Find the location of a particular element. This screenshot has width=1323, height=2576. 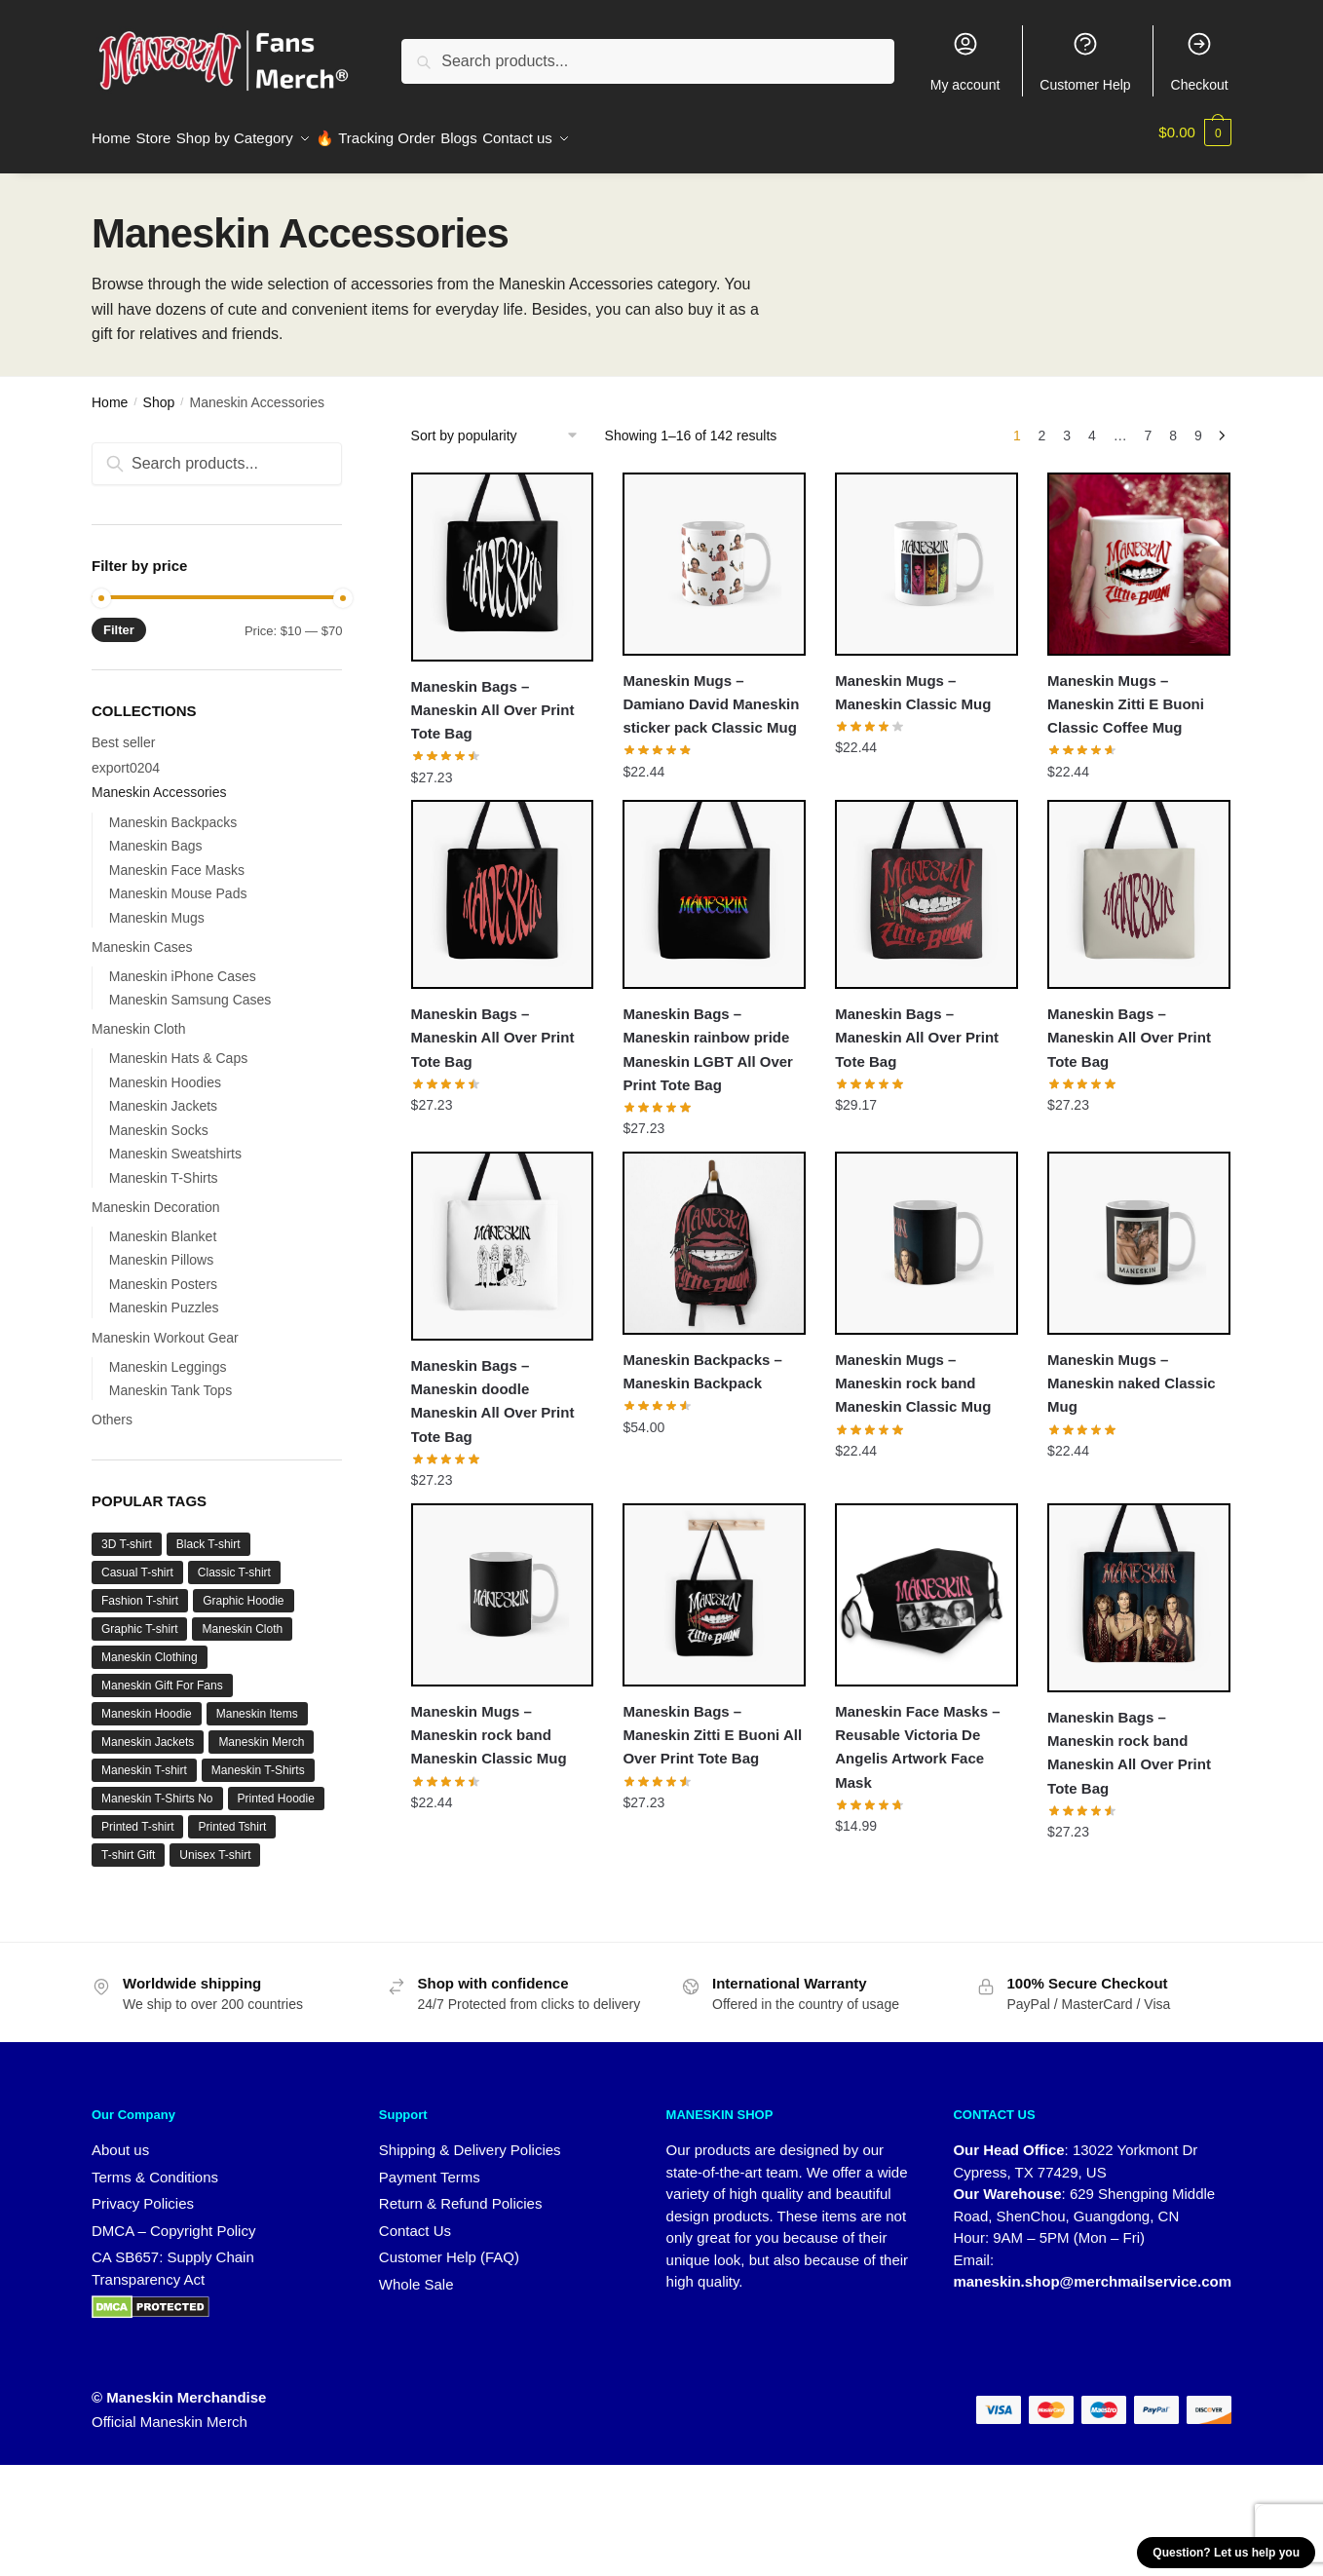

Printed T-shirt [Printed T-shirt (3 products)] is located at coordinates (137, 1815).